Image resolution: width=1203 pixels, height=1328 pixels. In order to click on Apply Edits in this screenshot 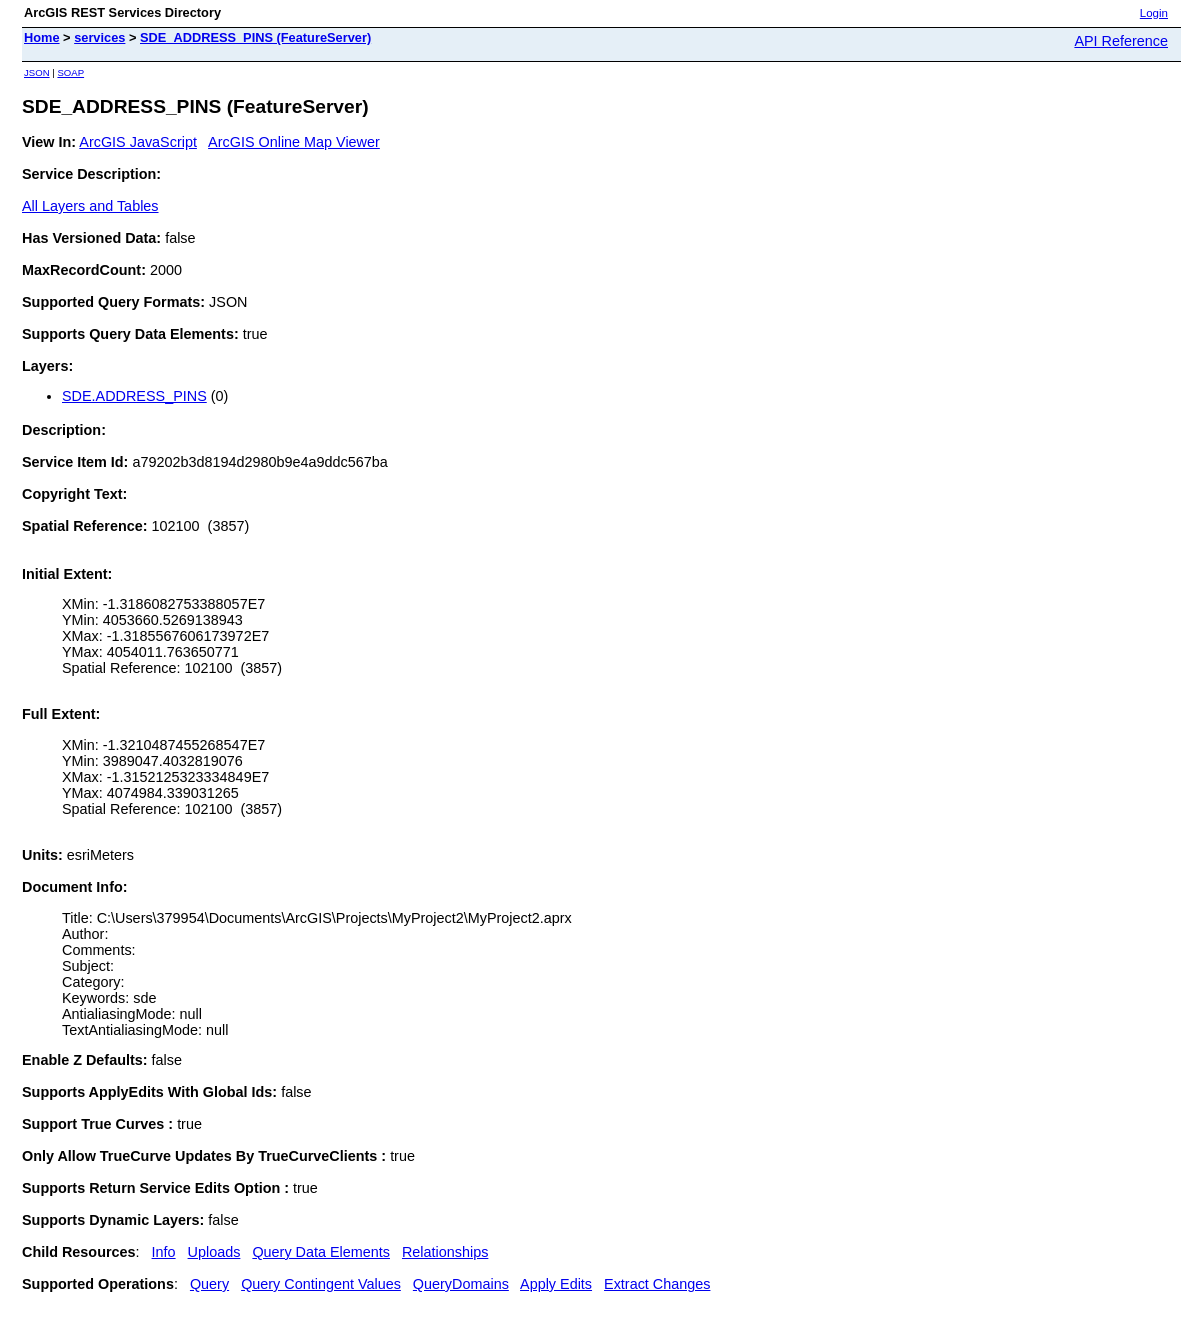, I will do `click(556, 1284)`.